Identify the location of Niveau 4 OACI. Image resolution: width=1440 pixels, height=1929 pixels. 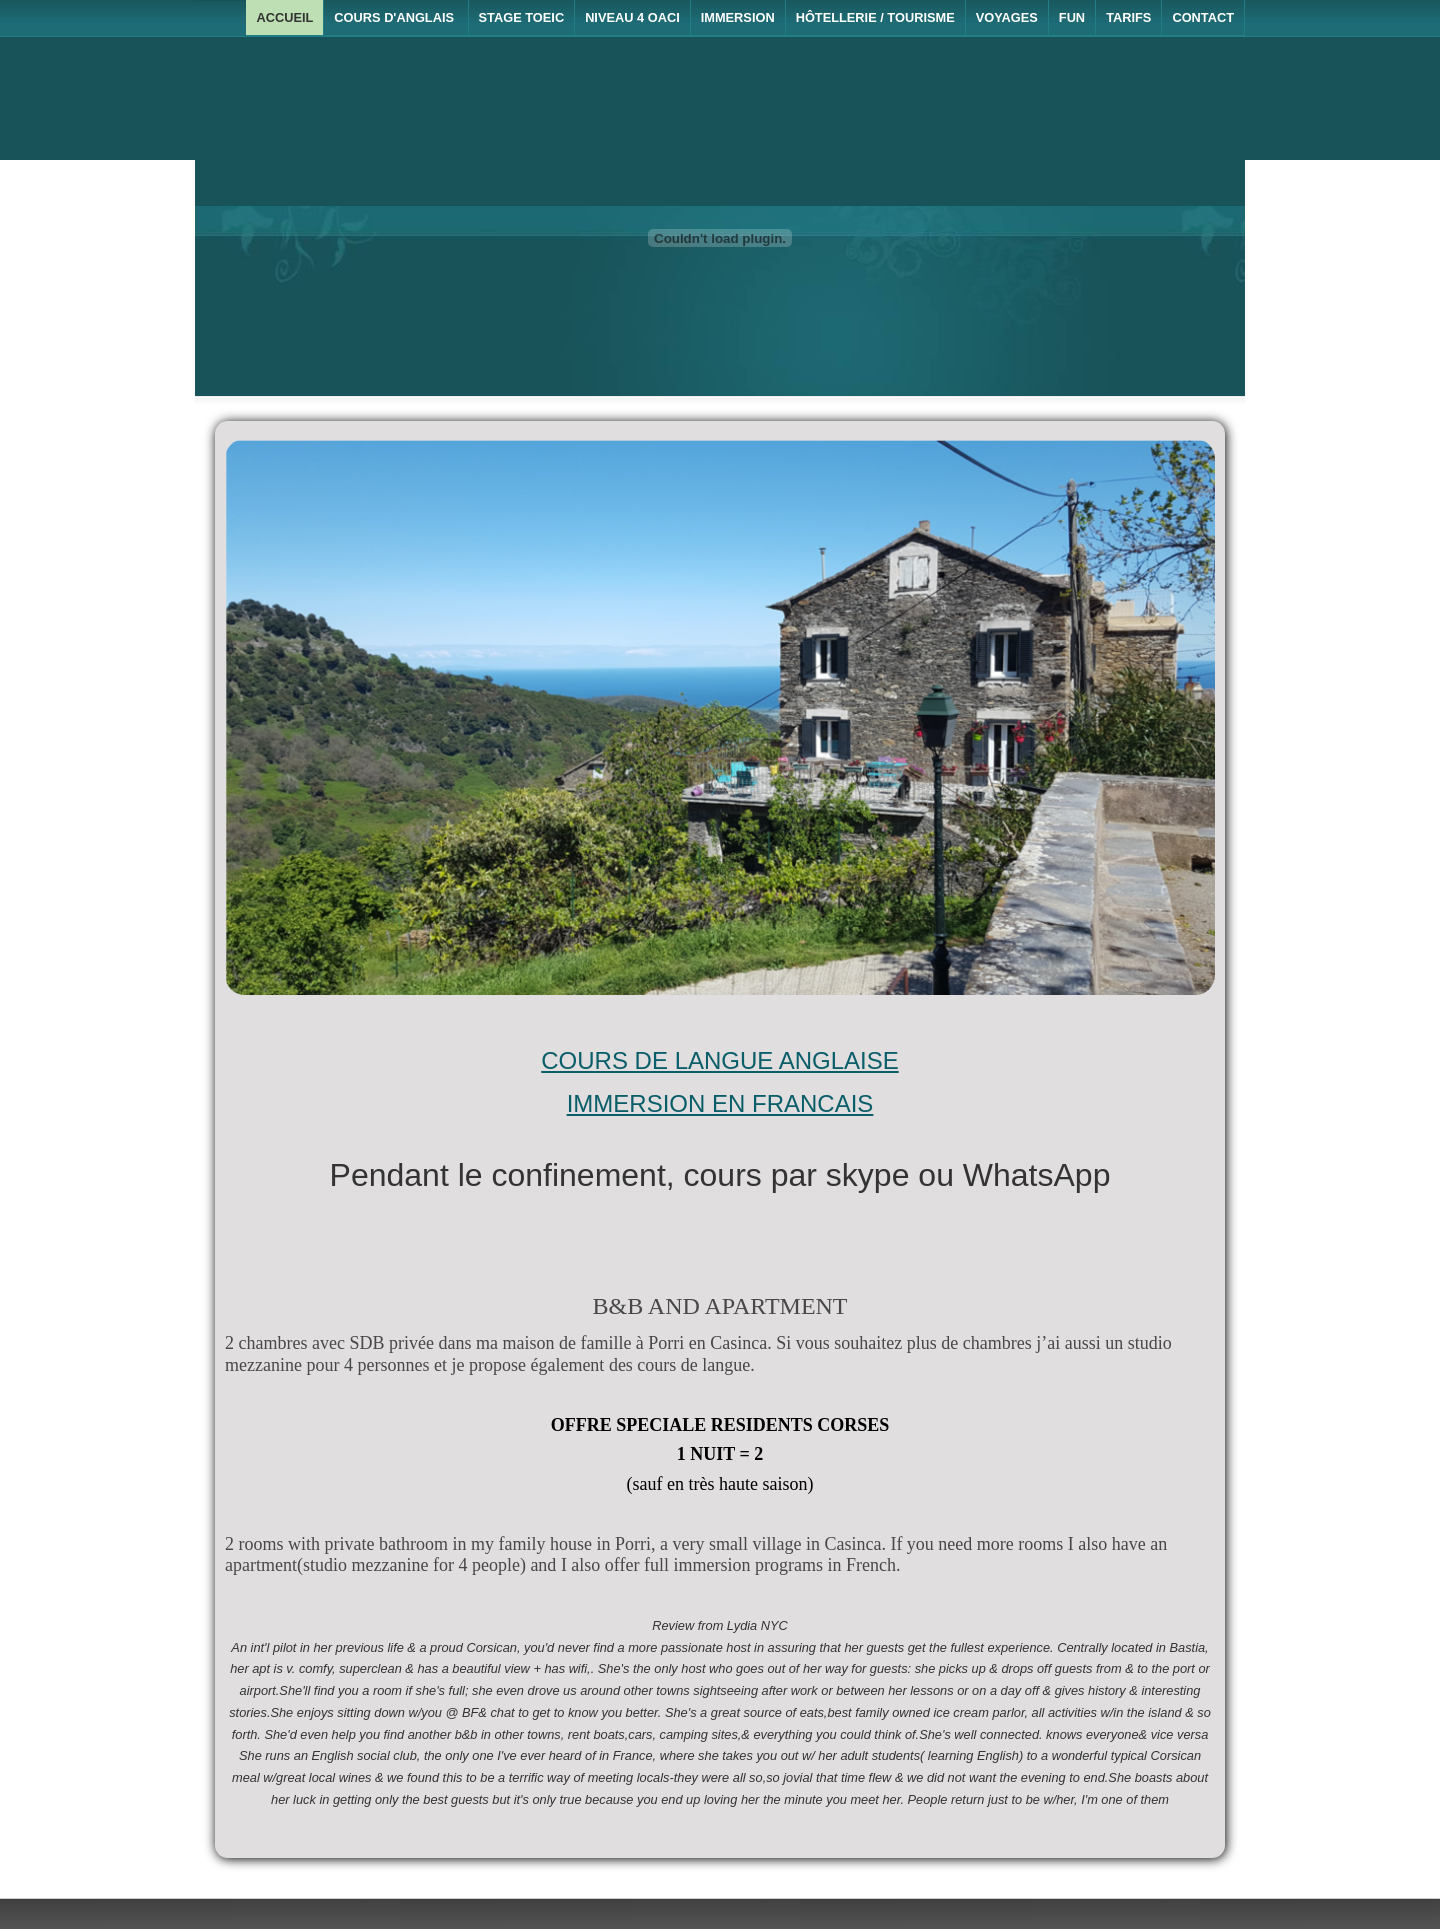
(632, 17).